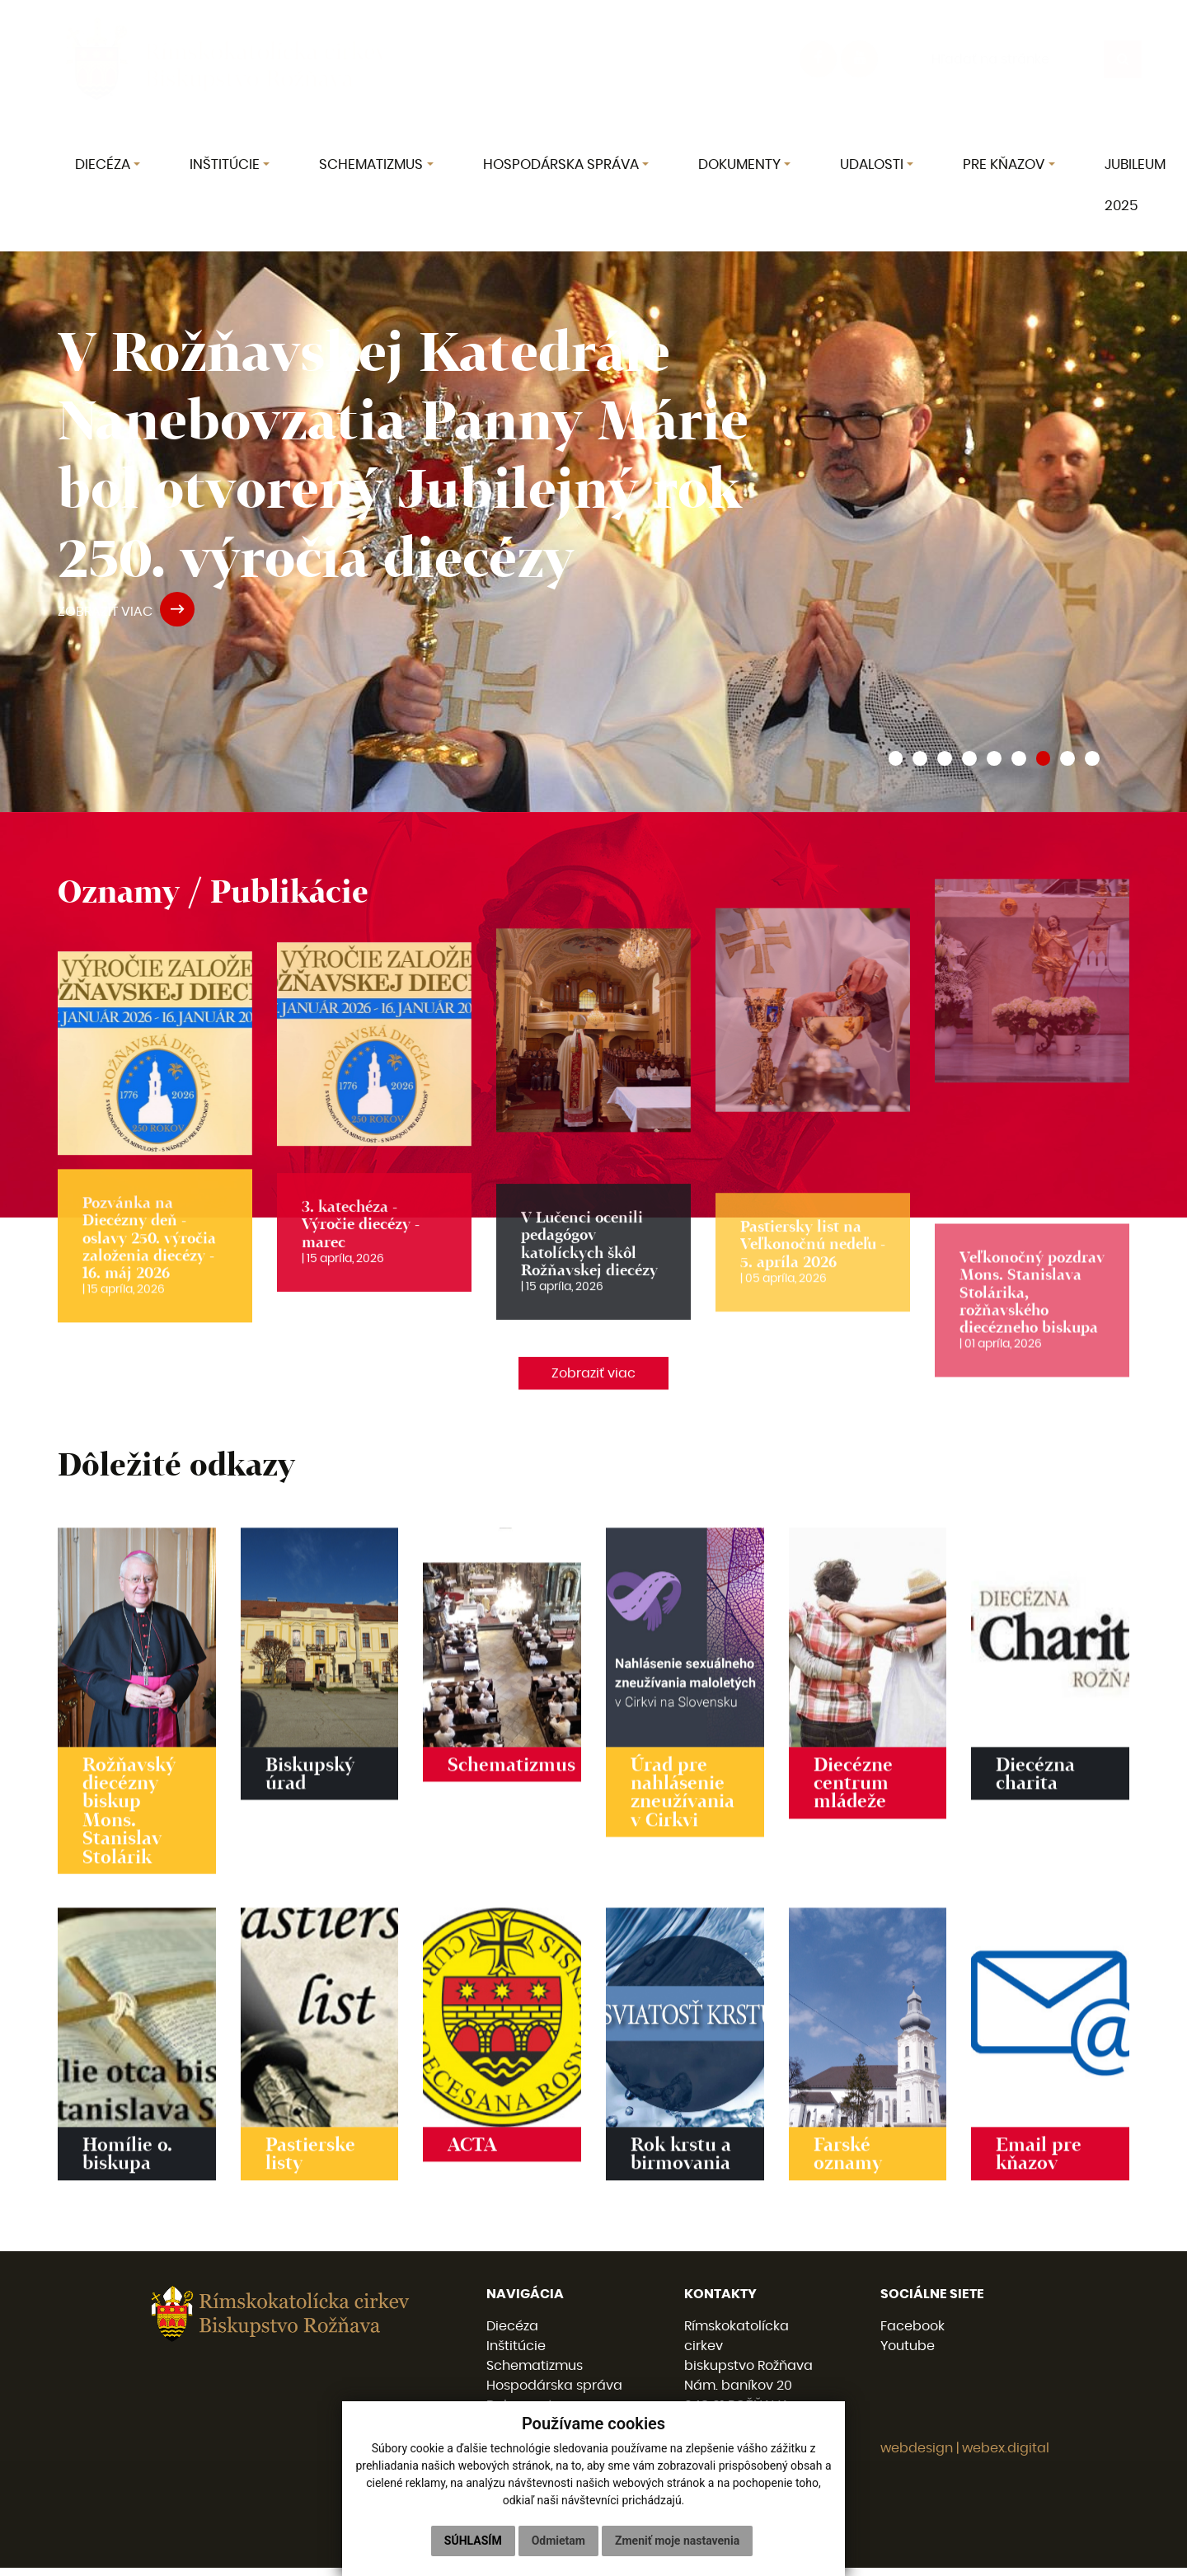  I want to click on Youtube, so click(907, 2354).